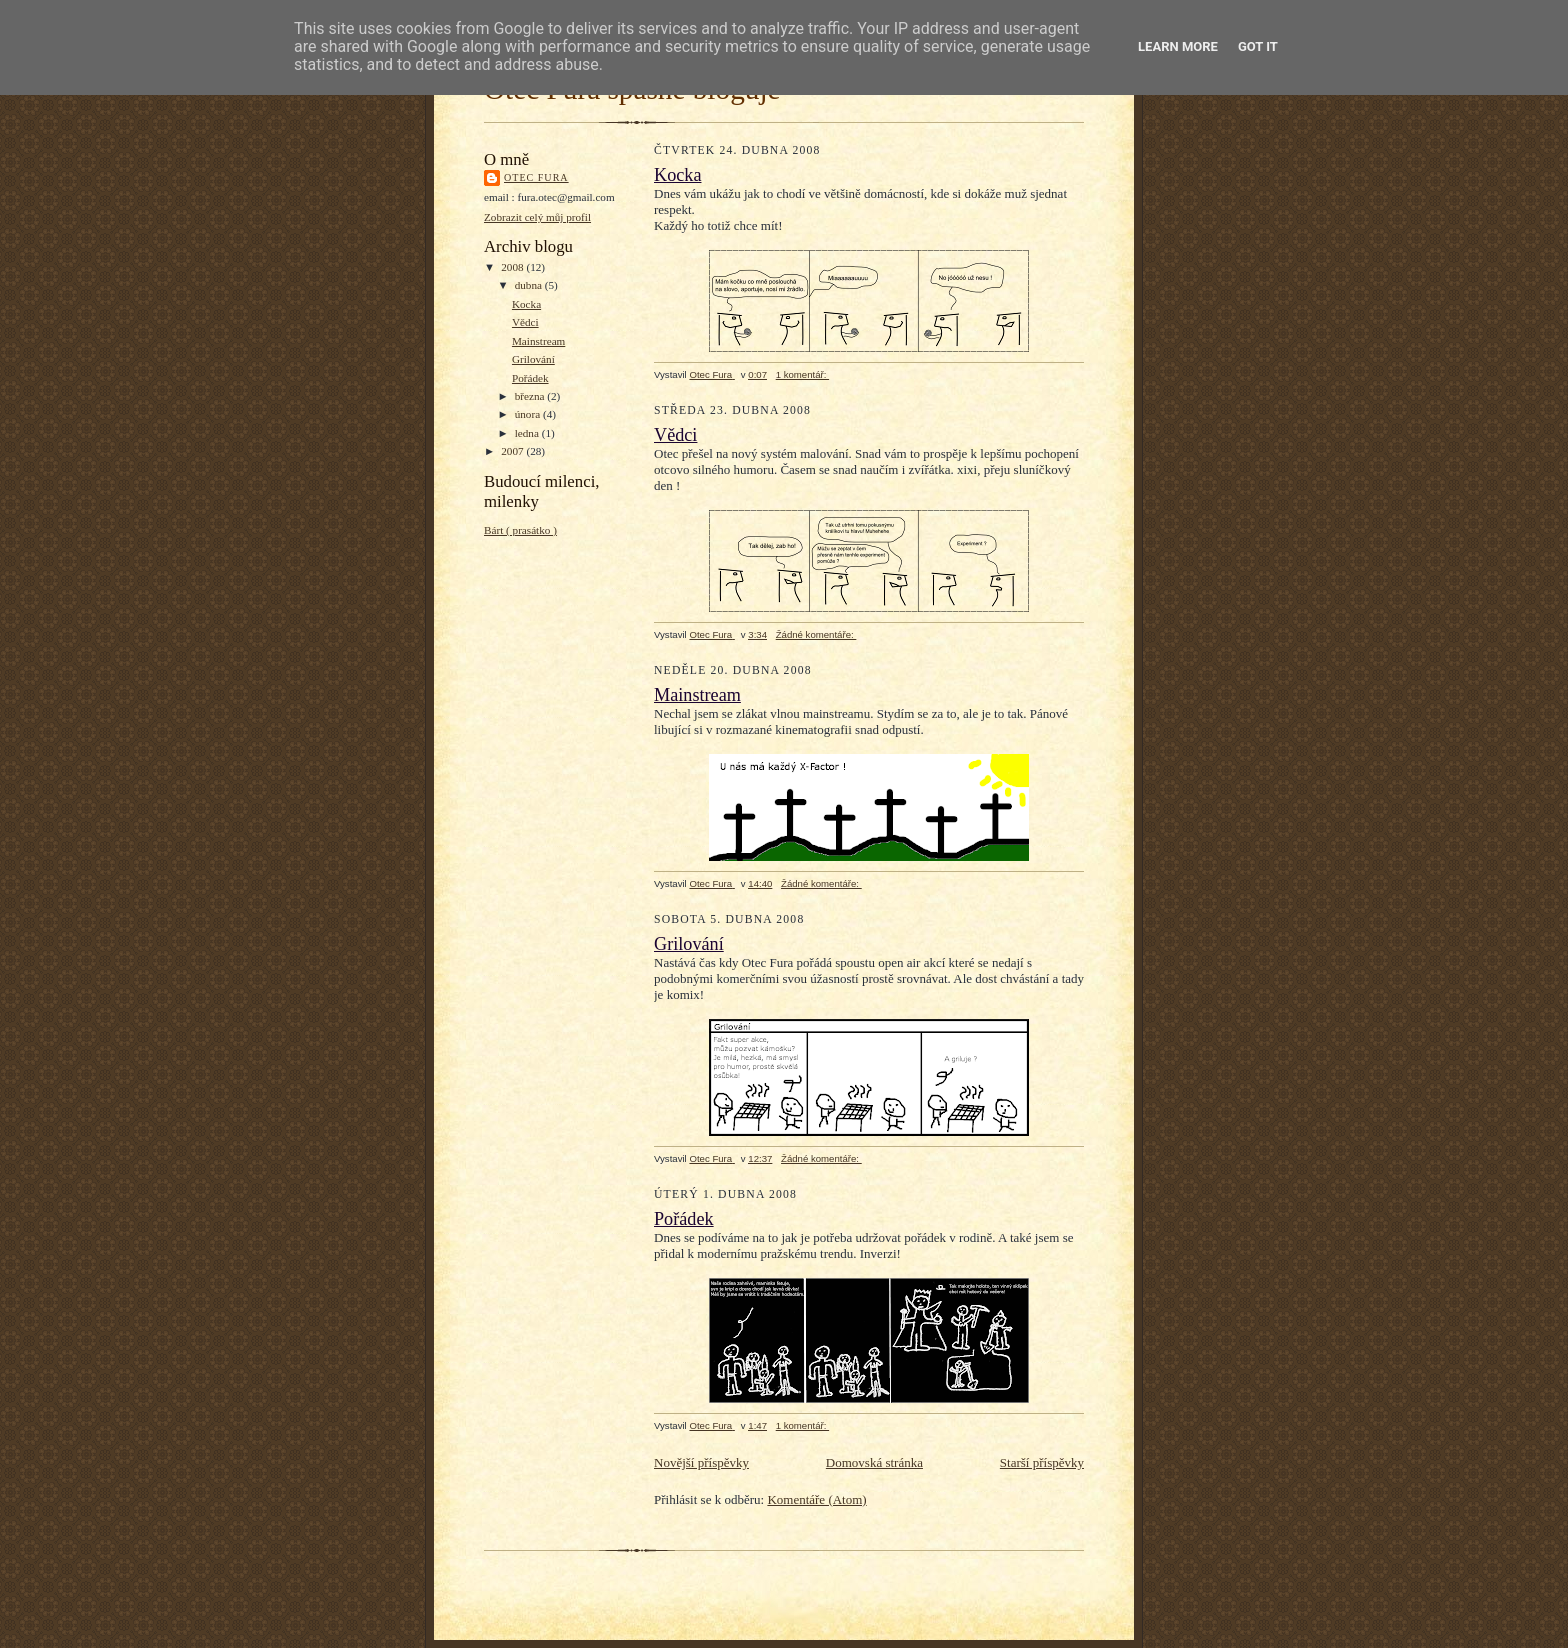 This screenshot has height=1648, width=1568. What do you see at coordinates (536, 177) in the screenshot?
I see `Otec Fura` at bounding box center [536, 177].